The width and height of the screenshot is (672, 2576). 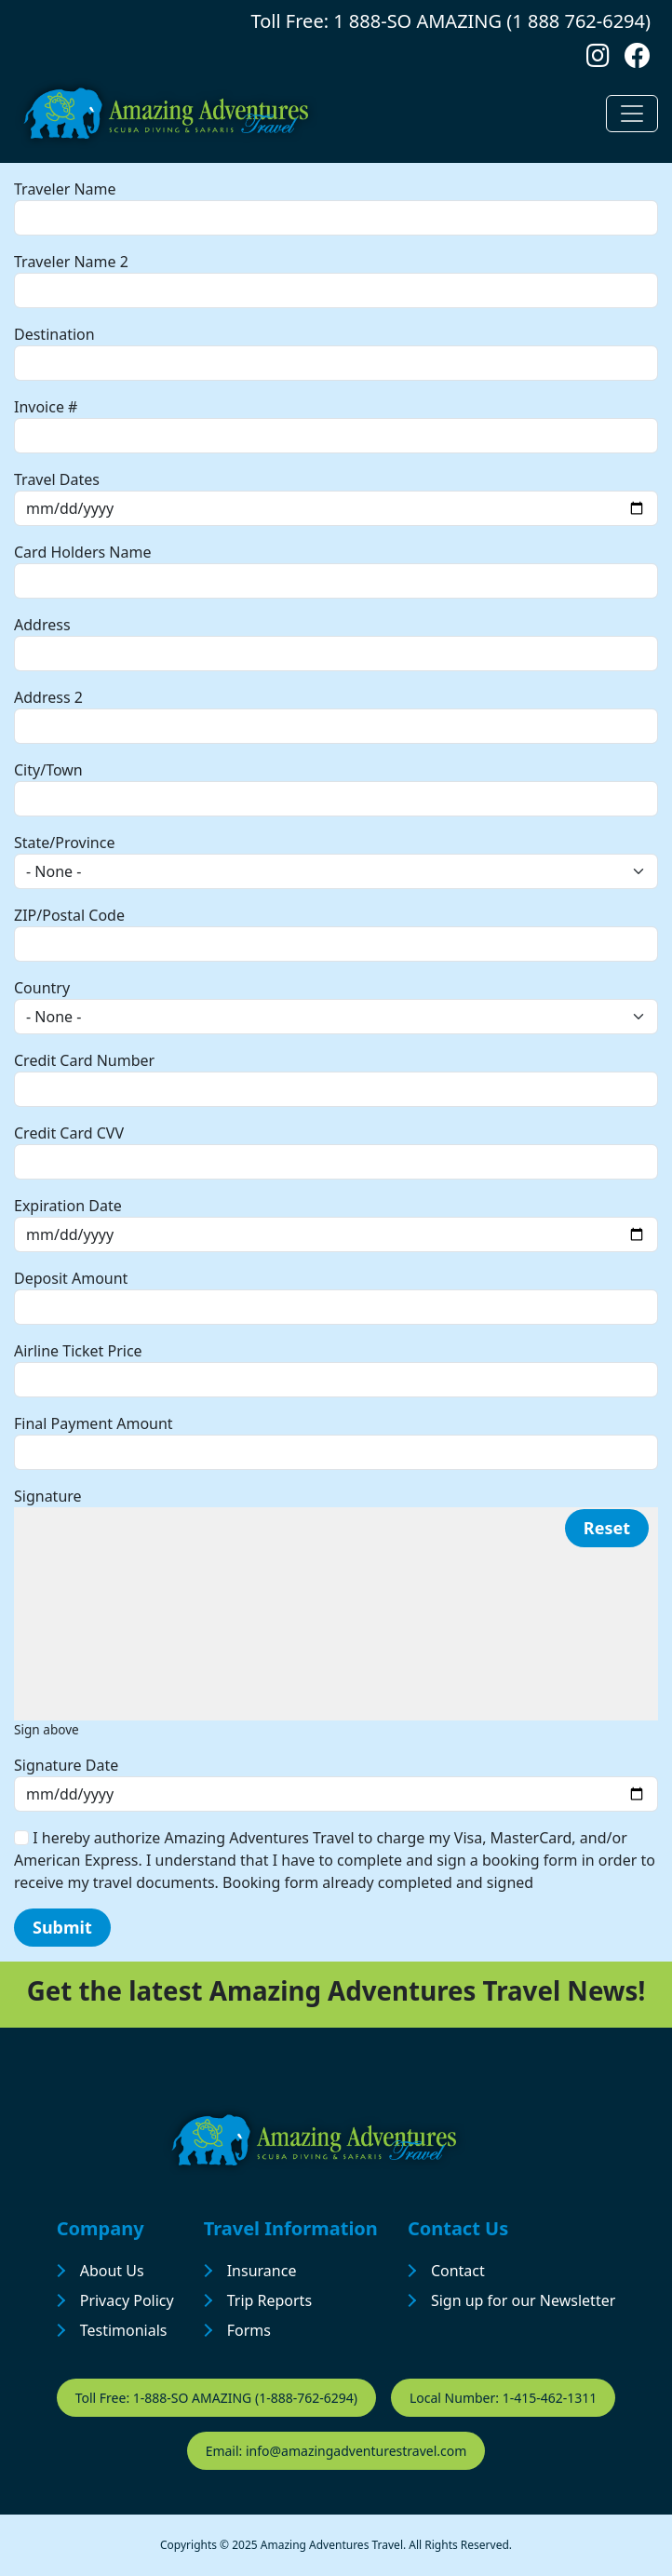 I want to click on City/Town, so click(x=48, y=770).